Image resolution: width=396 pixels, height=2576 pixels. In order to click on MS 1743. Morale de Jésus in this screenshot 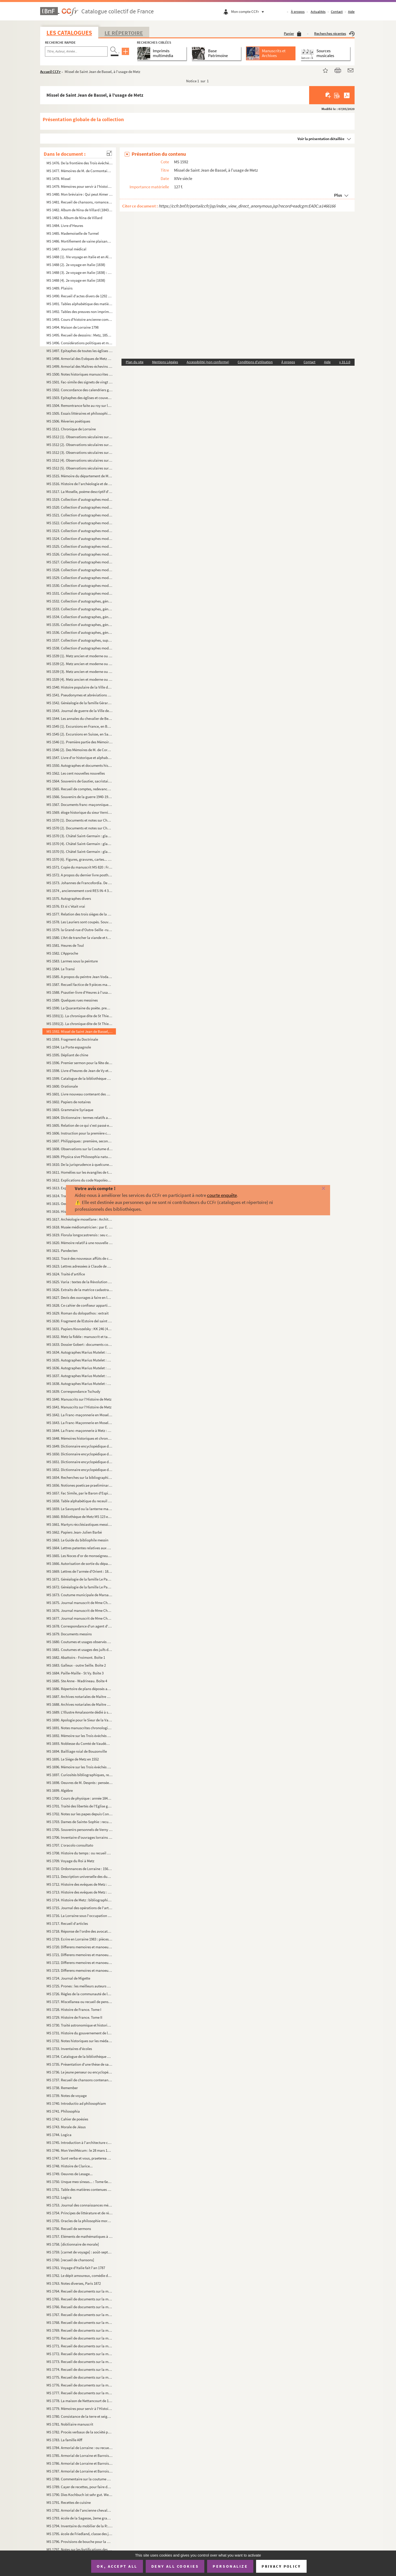, I will do `click(66, 2126)`.